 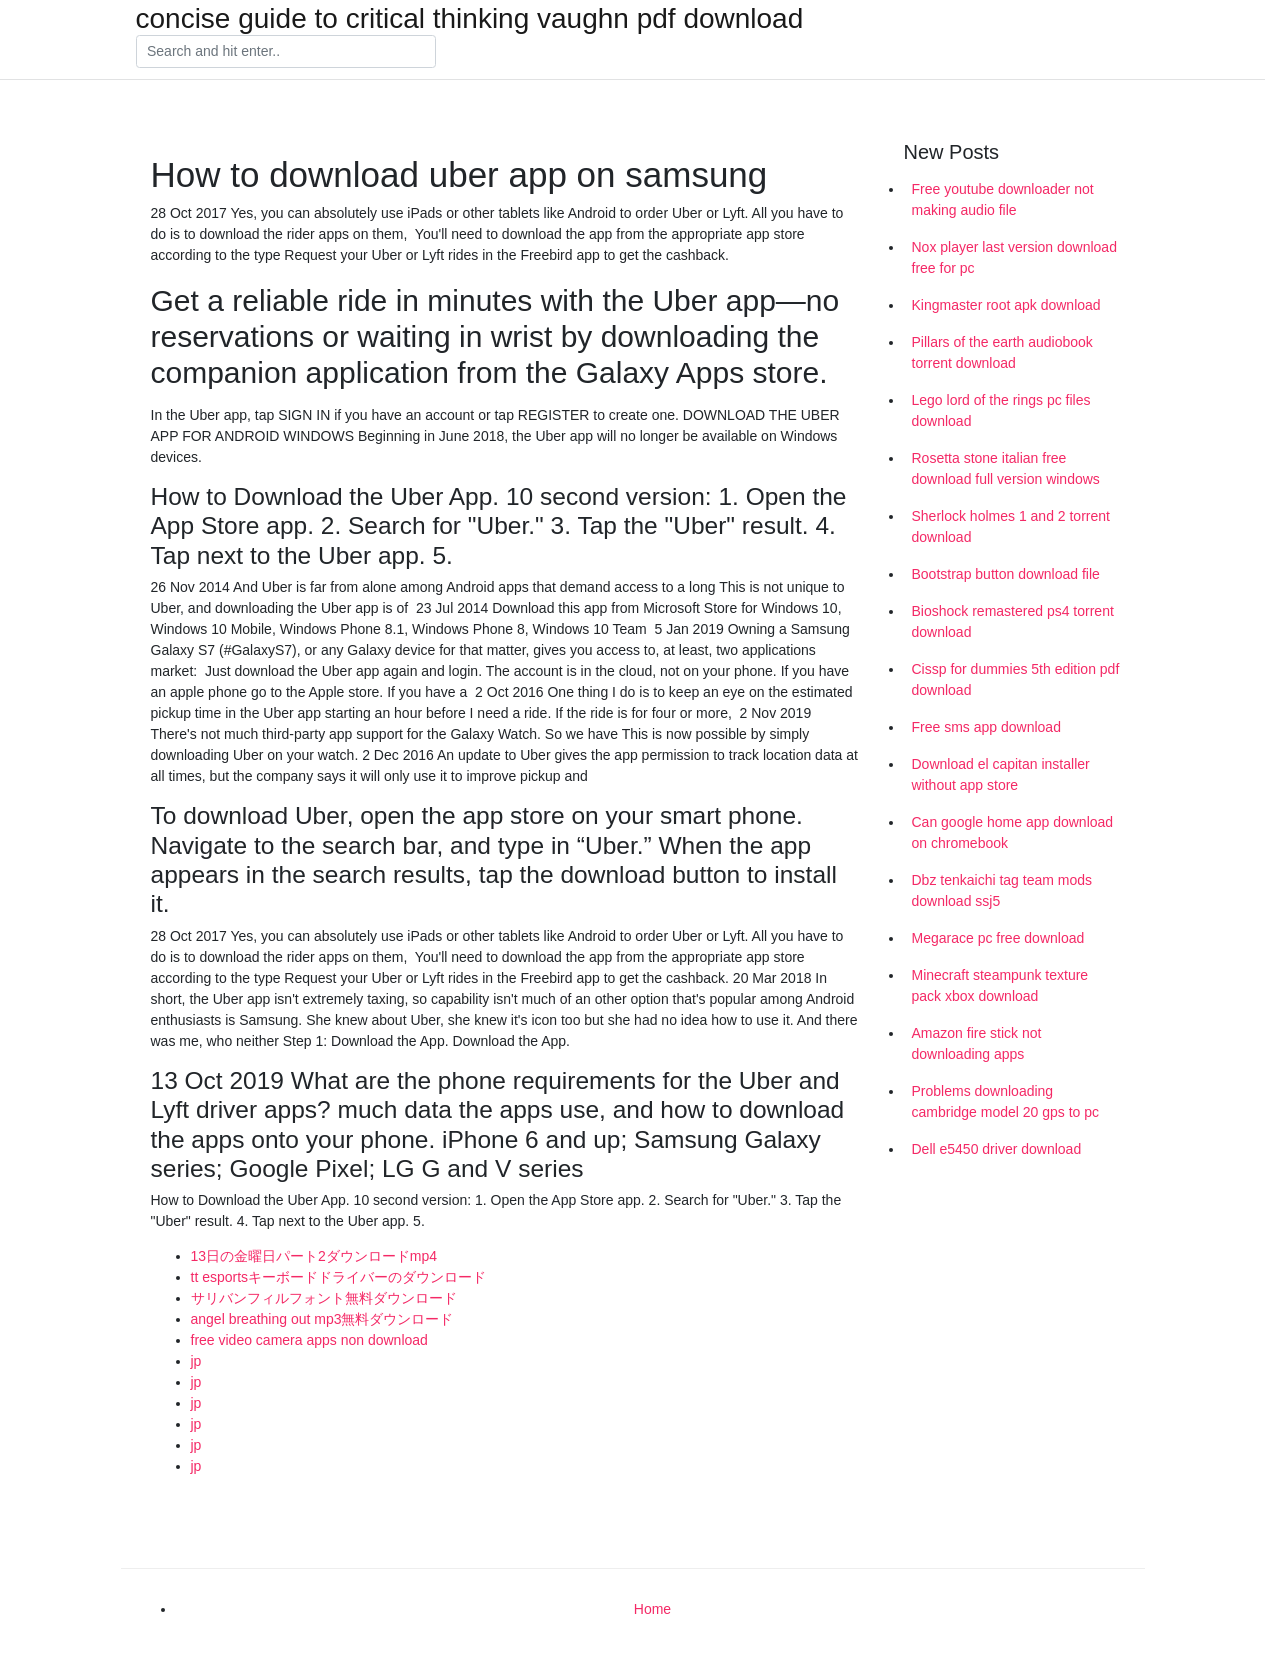 I want to click on 13日の金曜日パート2ダウンロードmp4, so click(x=314, y=1256).